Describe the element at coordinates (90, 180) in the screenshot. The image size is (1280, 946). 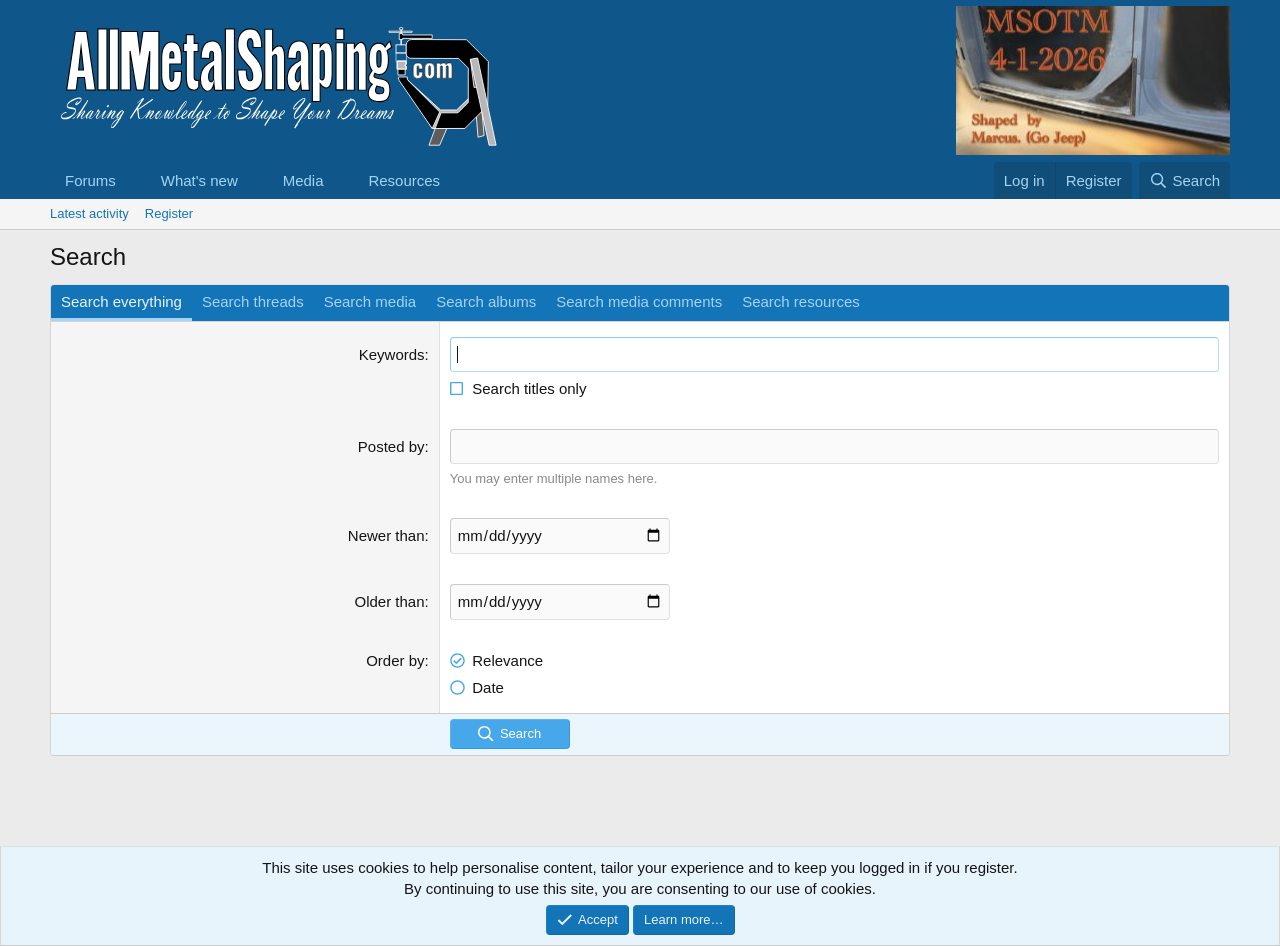
I see `Forums` at that location.